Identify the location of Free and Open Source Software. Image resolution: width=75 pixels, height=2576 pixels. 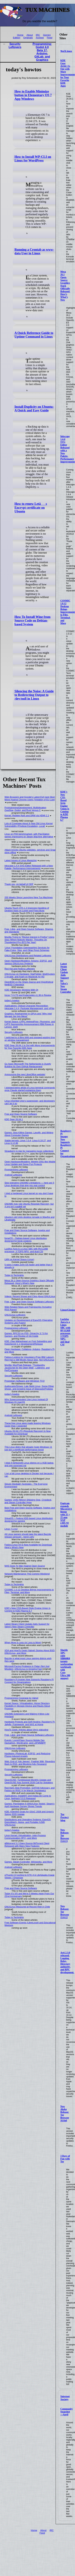
(21, 1114).